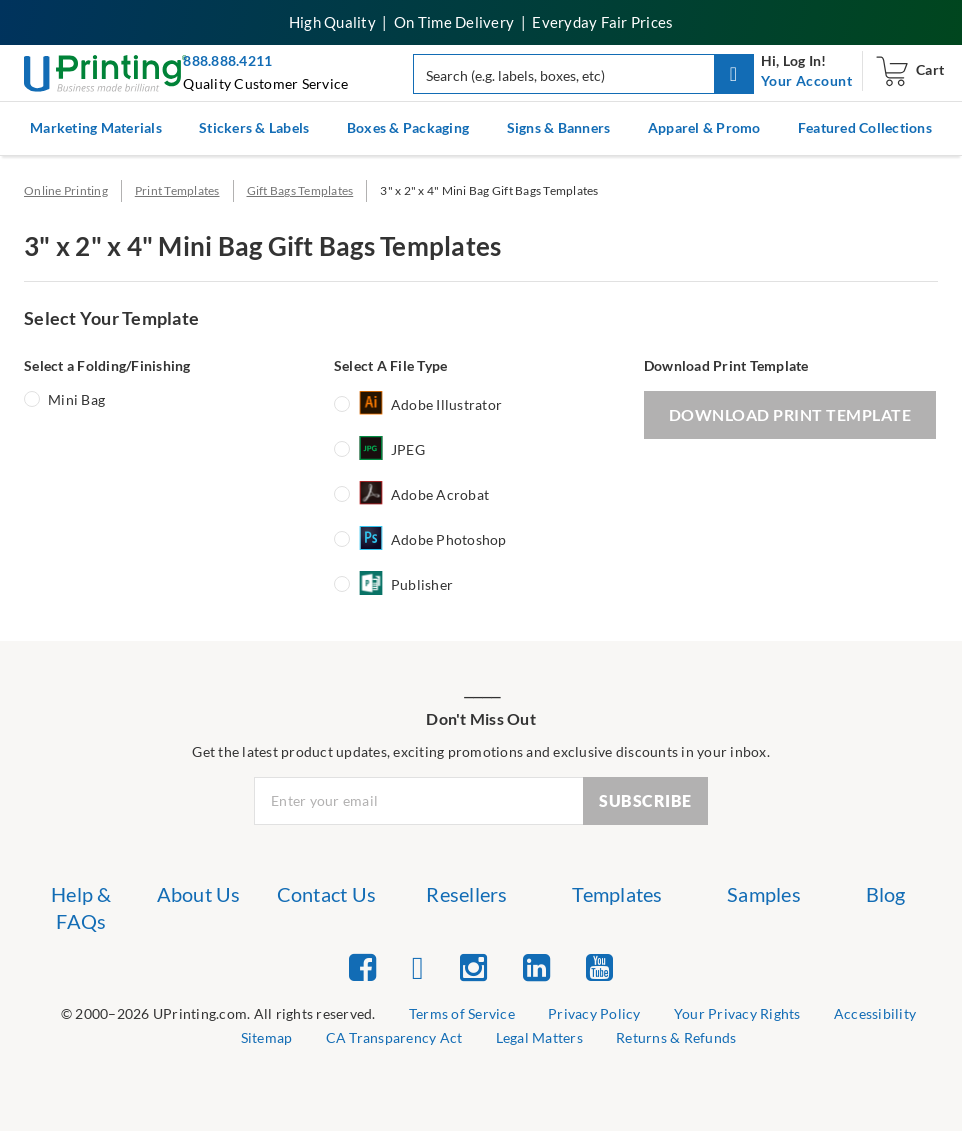 The image size is (962, 1131). What do you see at coordinates (327, 894) in the screenshot?
I see `Contact Us [list item 3 of 7 Contact Us]` at bounding box center [327, 894].